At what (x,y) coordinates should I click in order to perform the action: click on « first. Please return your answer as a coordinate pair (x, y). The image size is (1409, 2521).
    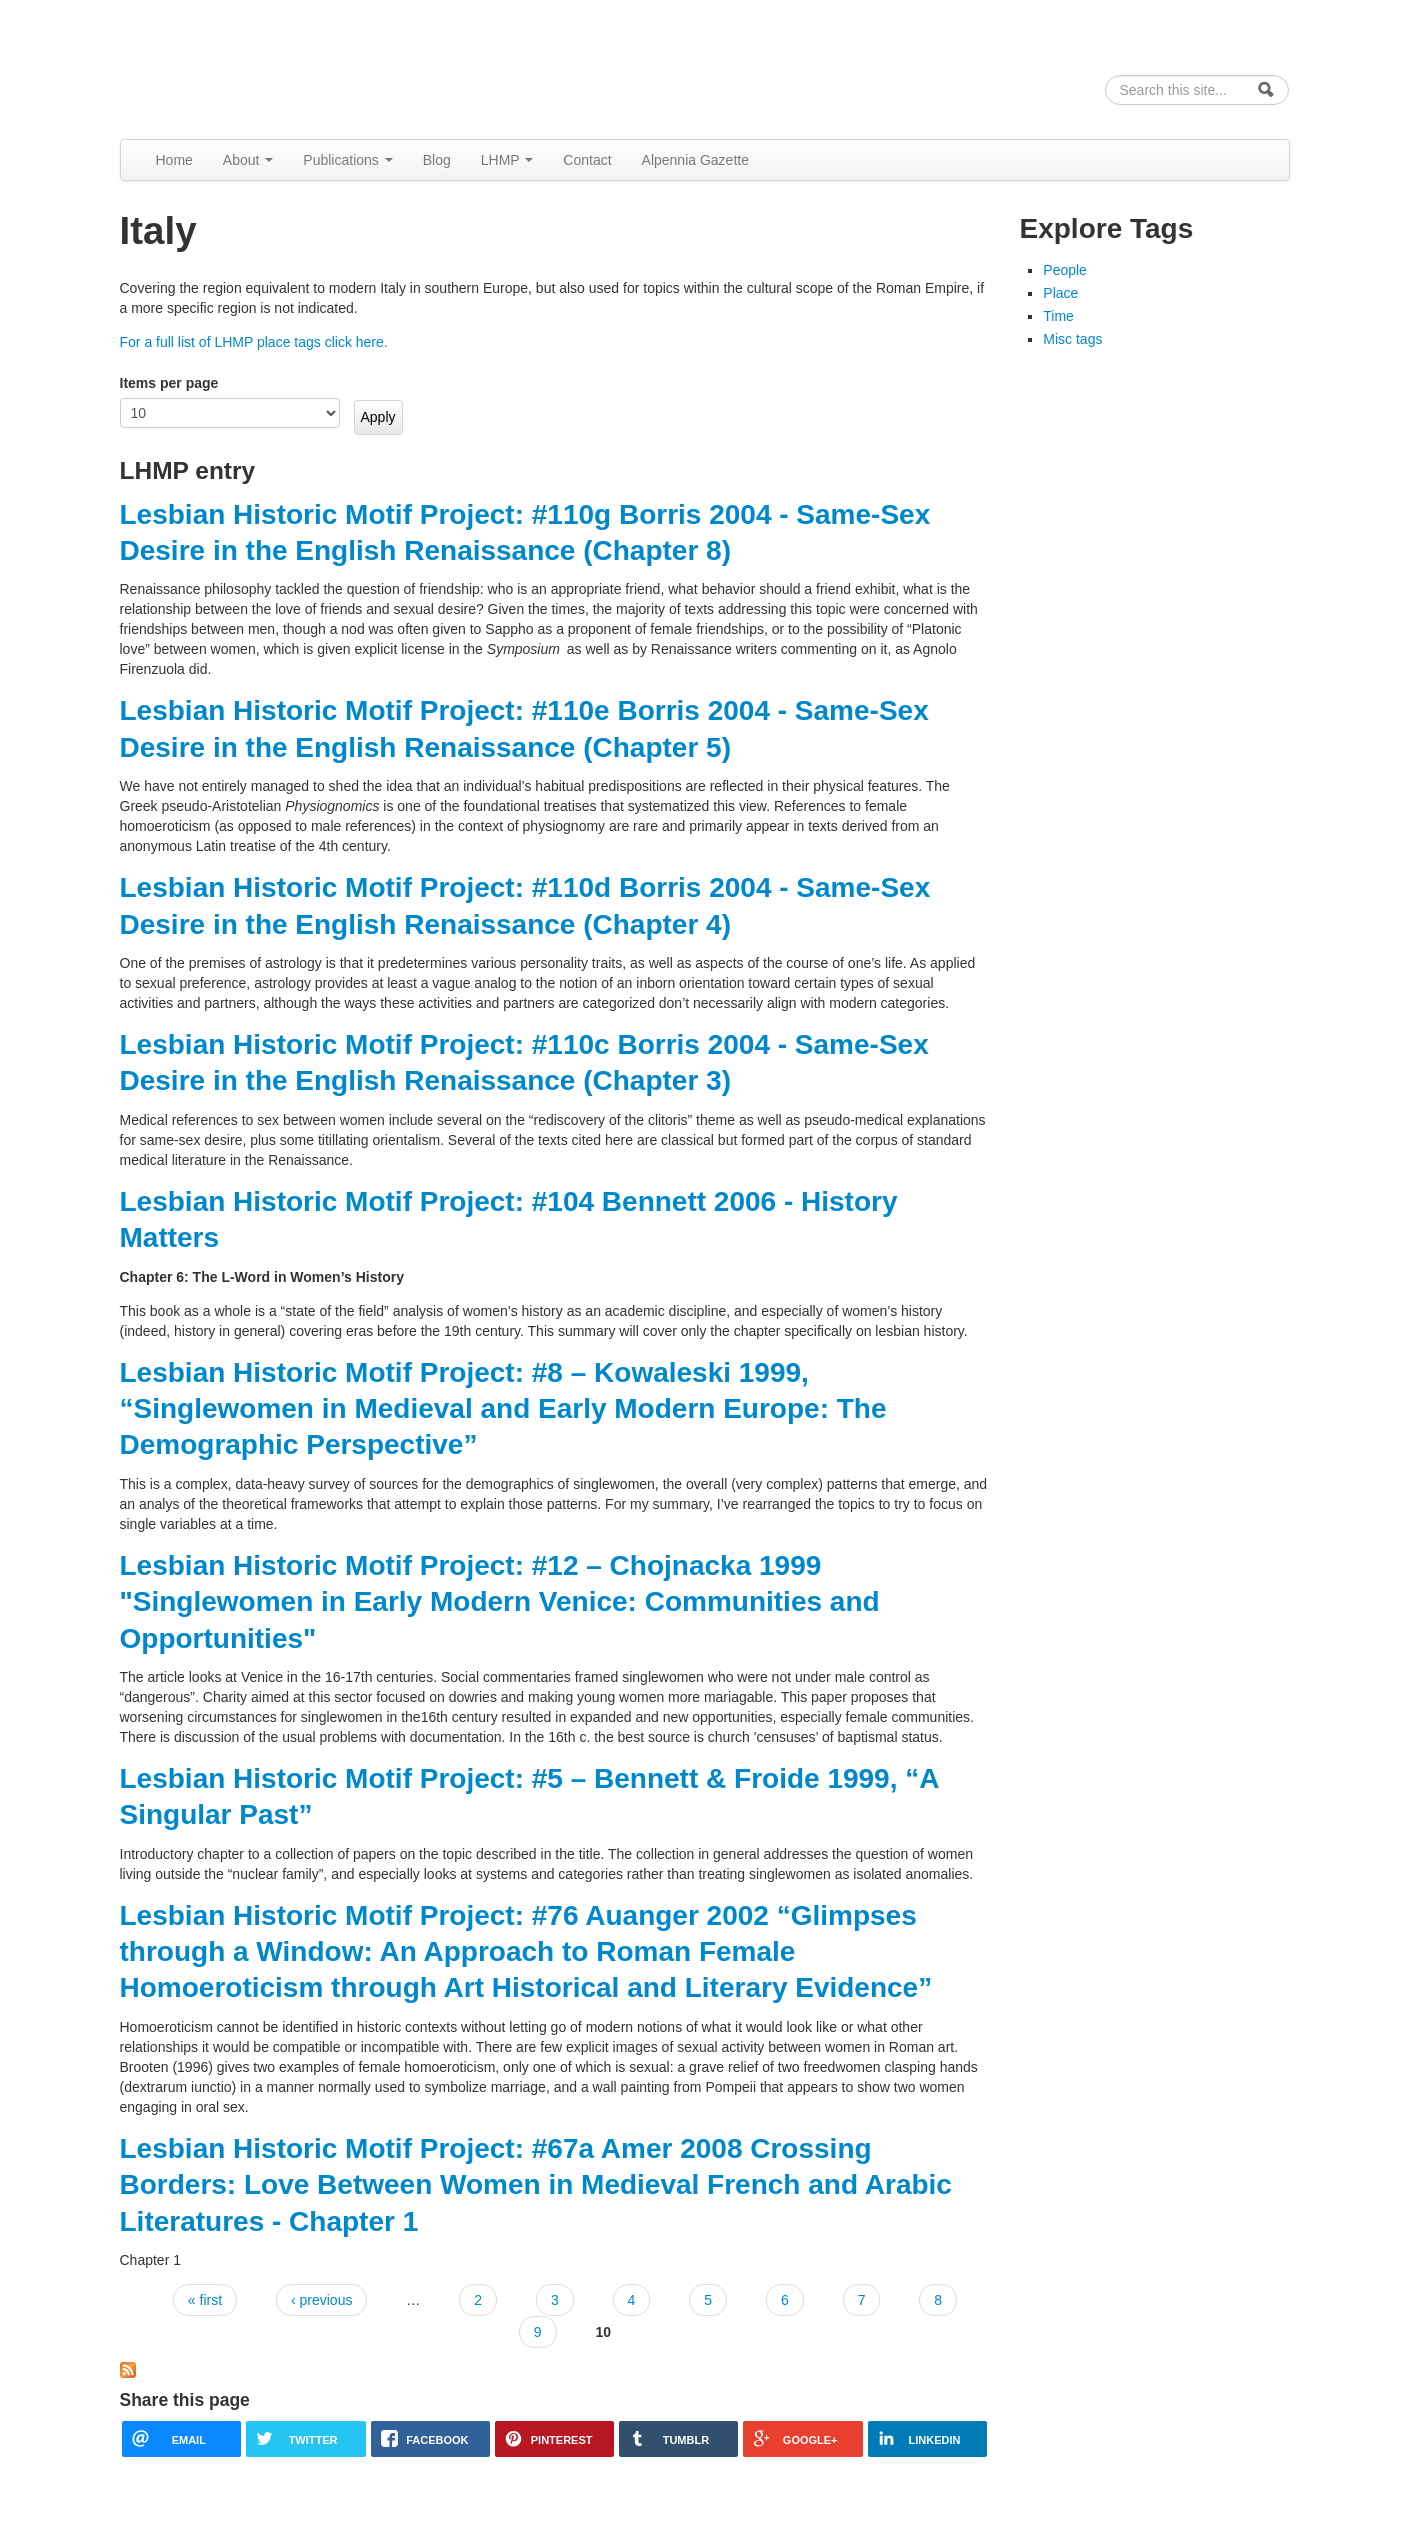
    Looking at the image, I should click on (205, 2300).